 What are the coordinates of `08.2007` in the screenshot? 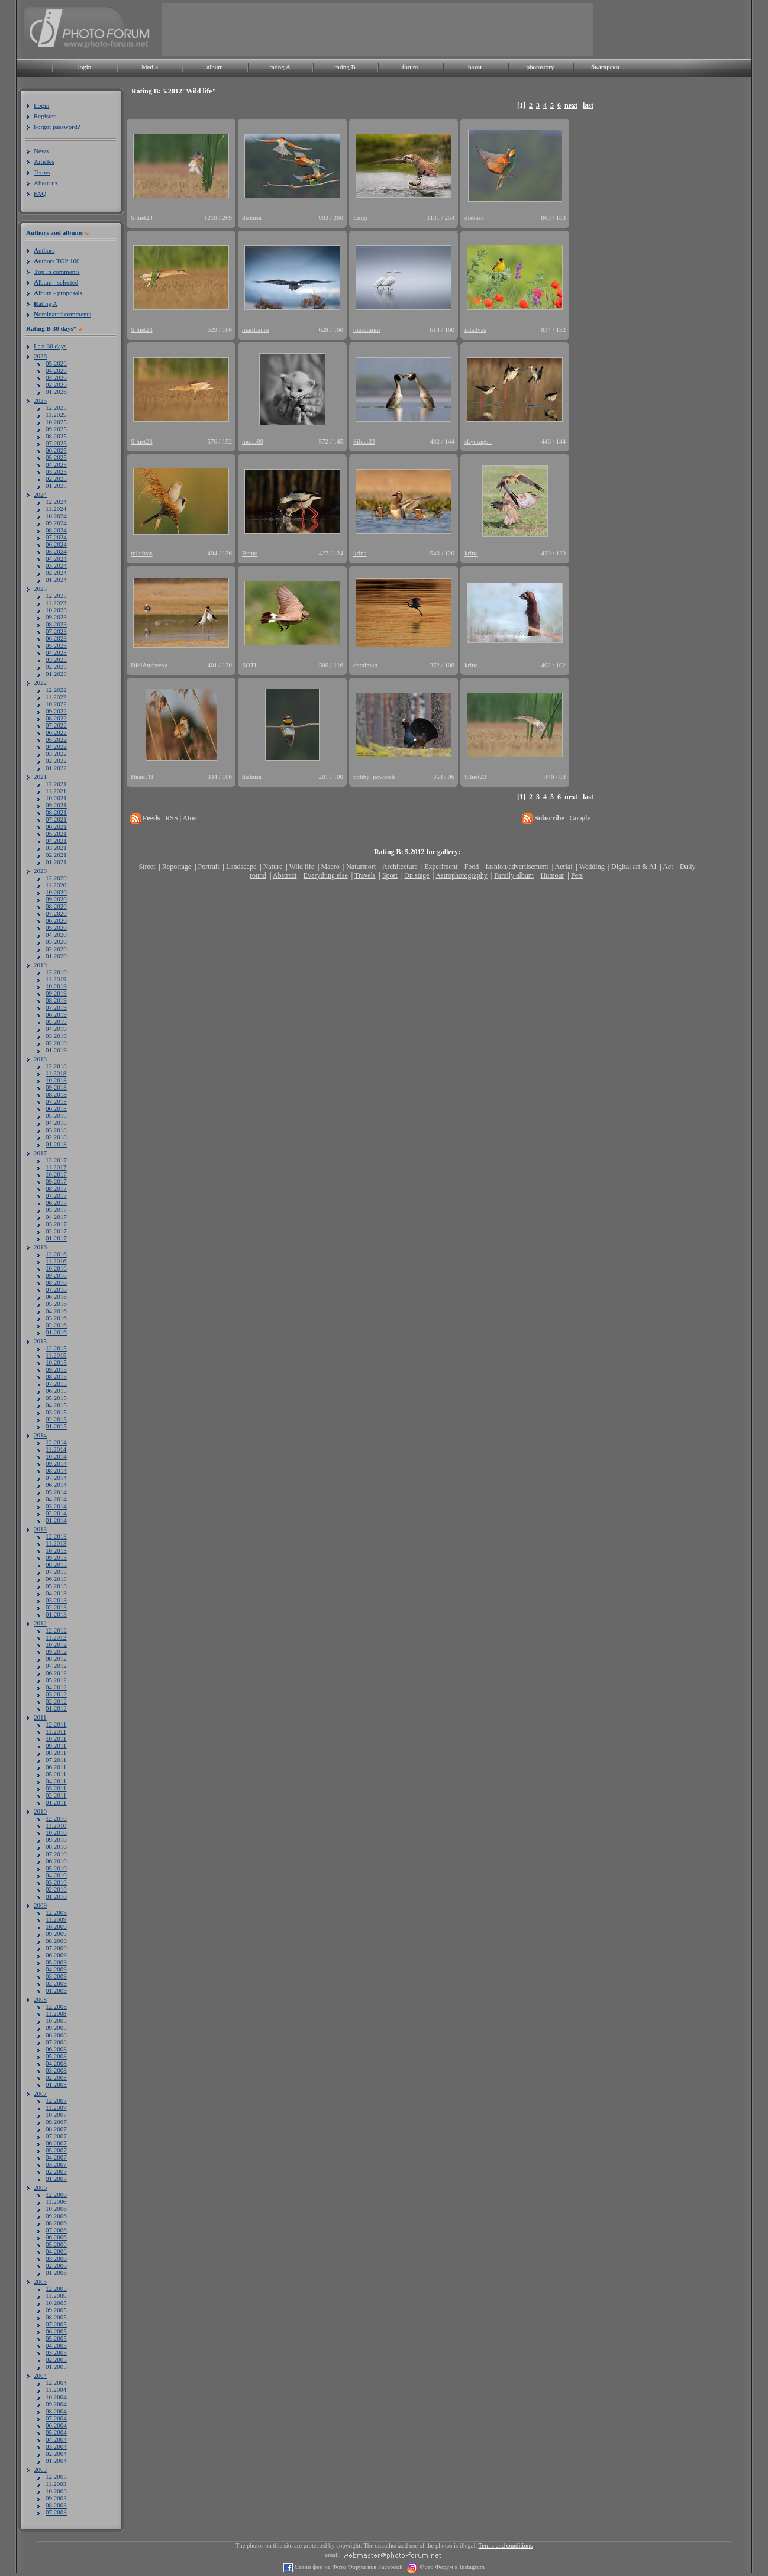 It's located at (56, 2128).